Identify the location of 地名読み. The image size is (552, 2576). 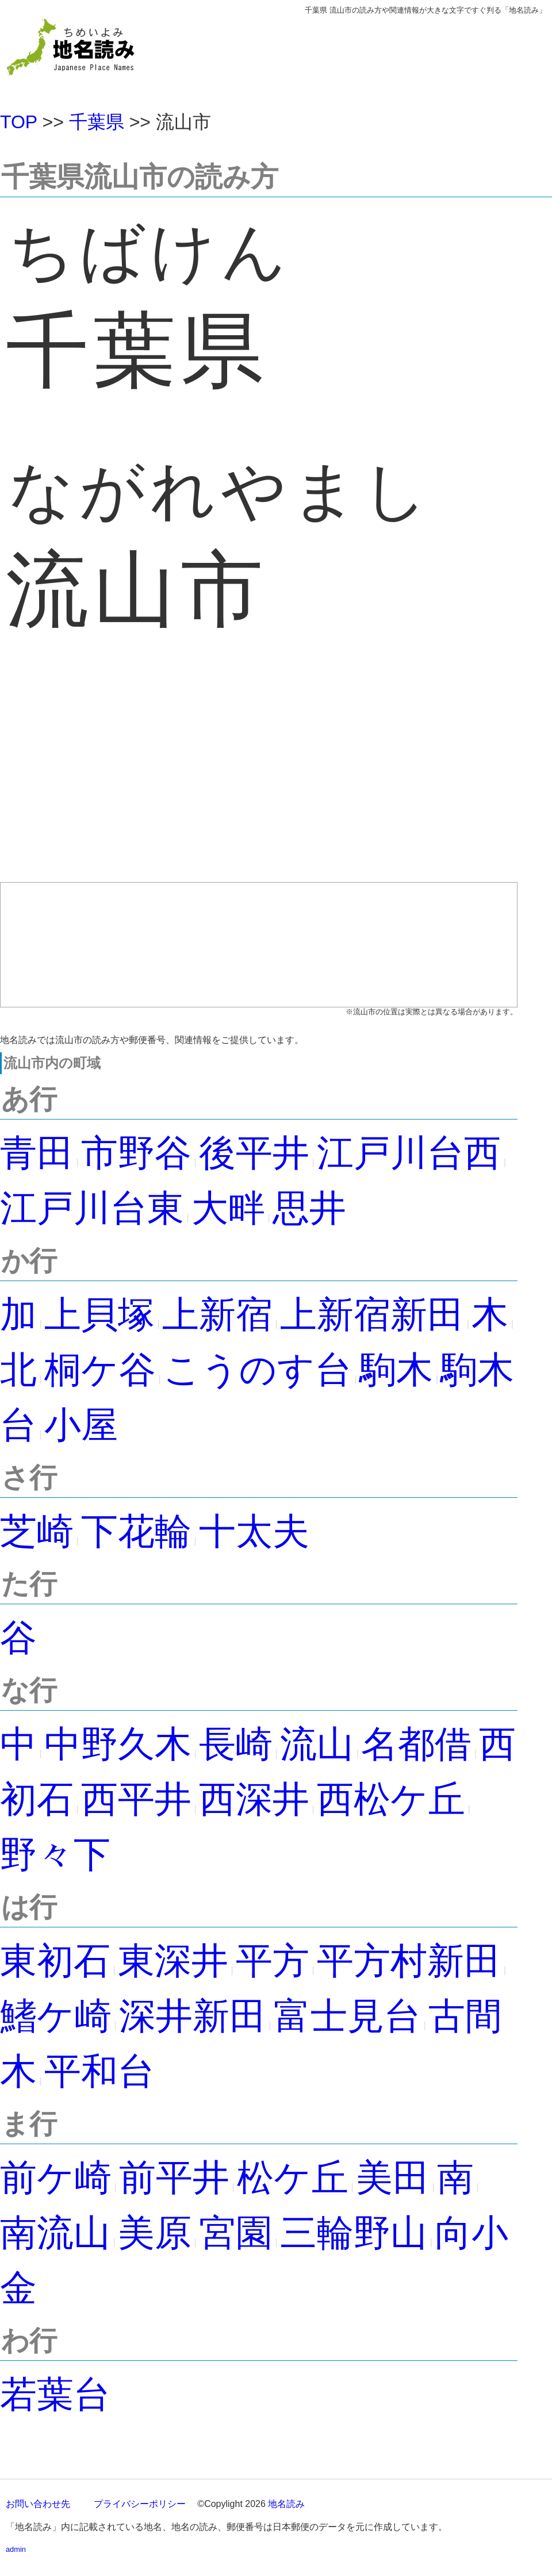
(286, 2504).